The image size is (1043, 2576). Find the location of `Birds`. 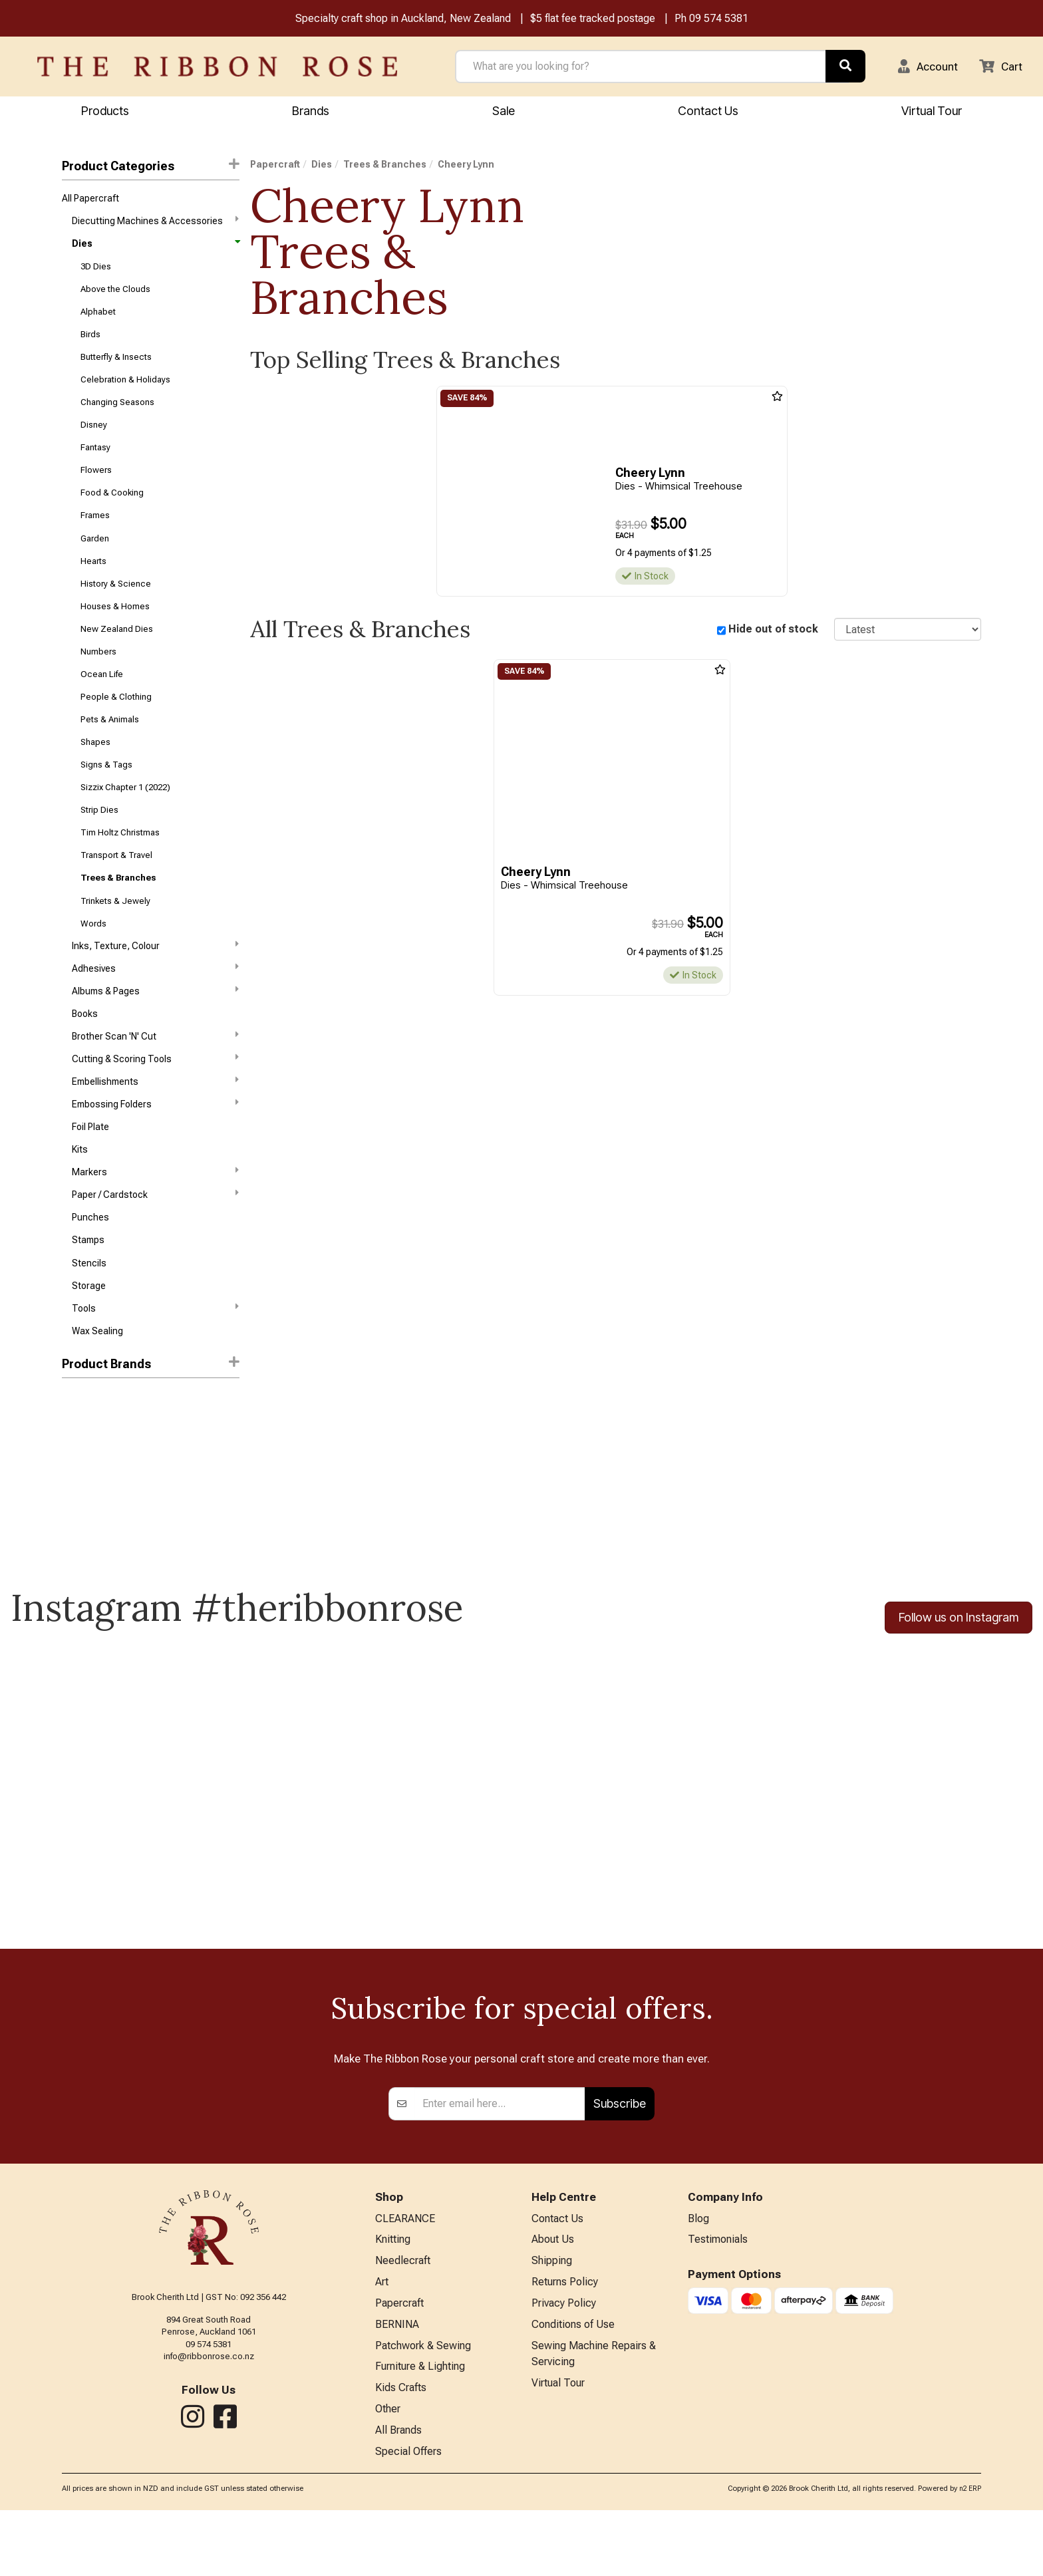

Birds is located at coordinates (90, 342).